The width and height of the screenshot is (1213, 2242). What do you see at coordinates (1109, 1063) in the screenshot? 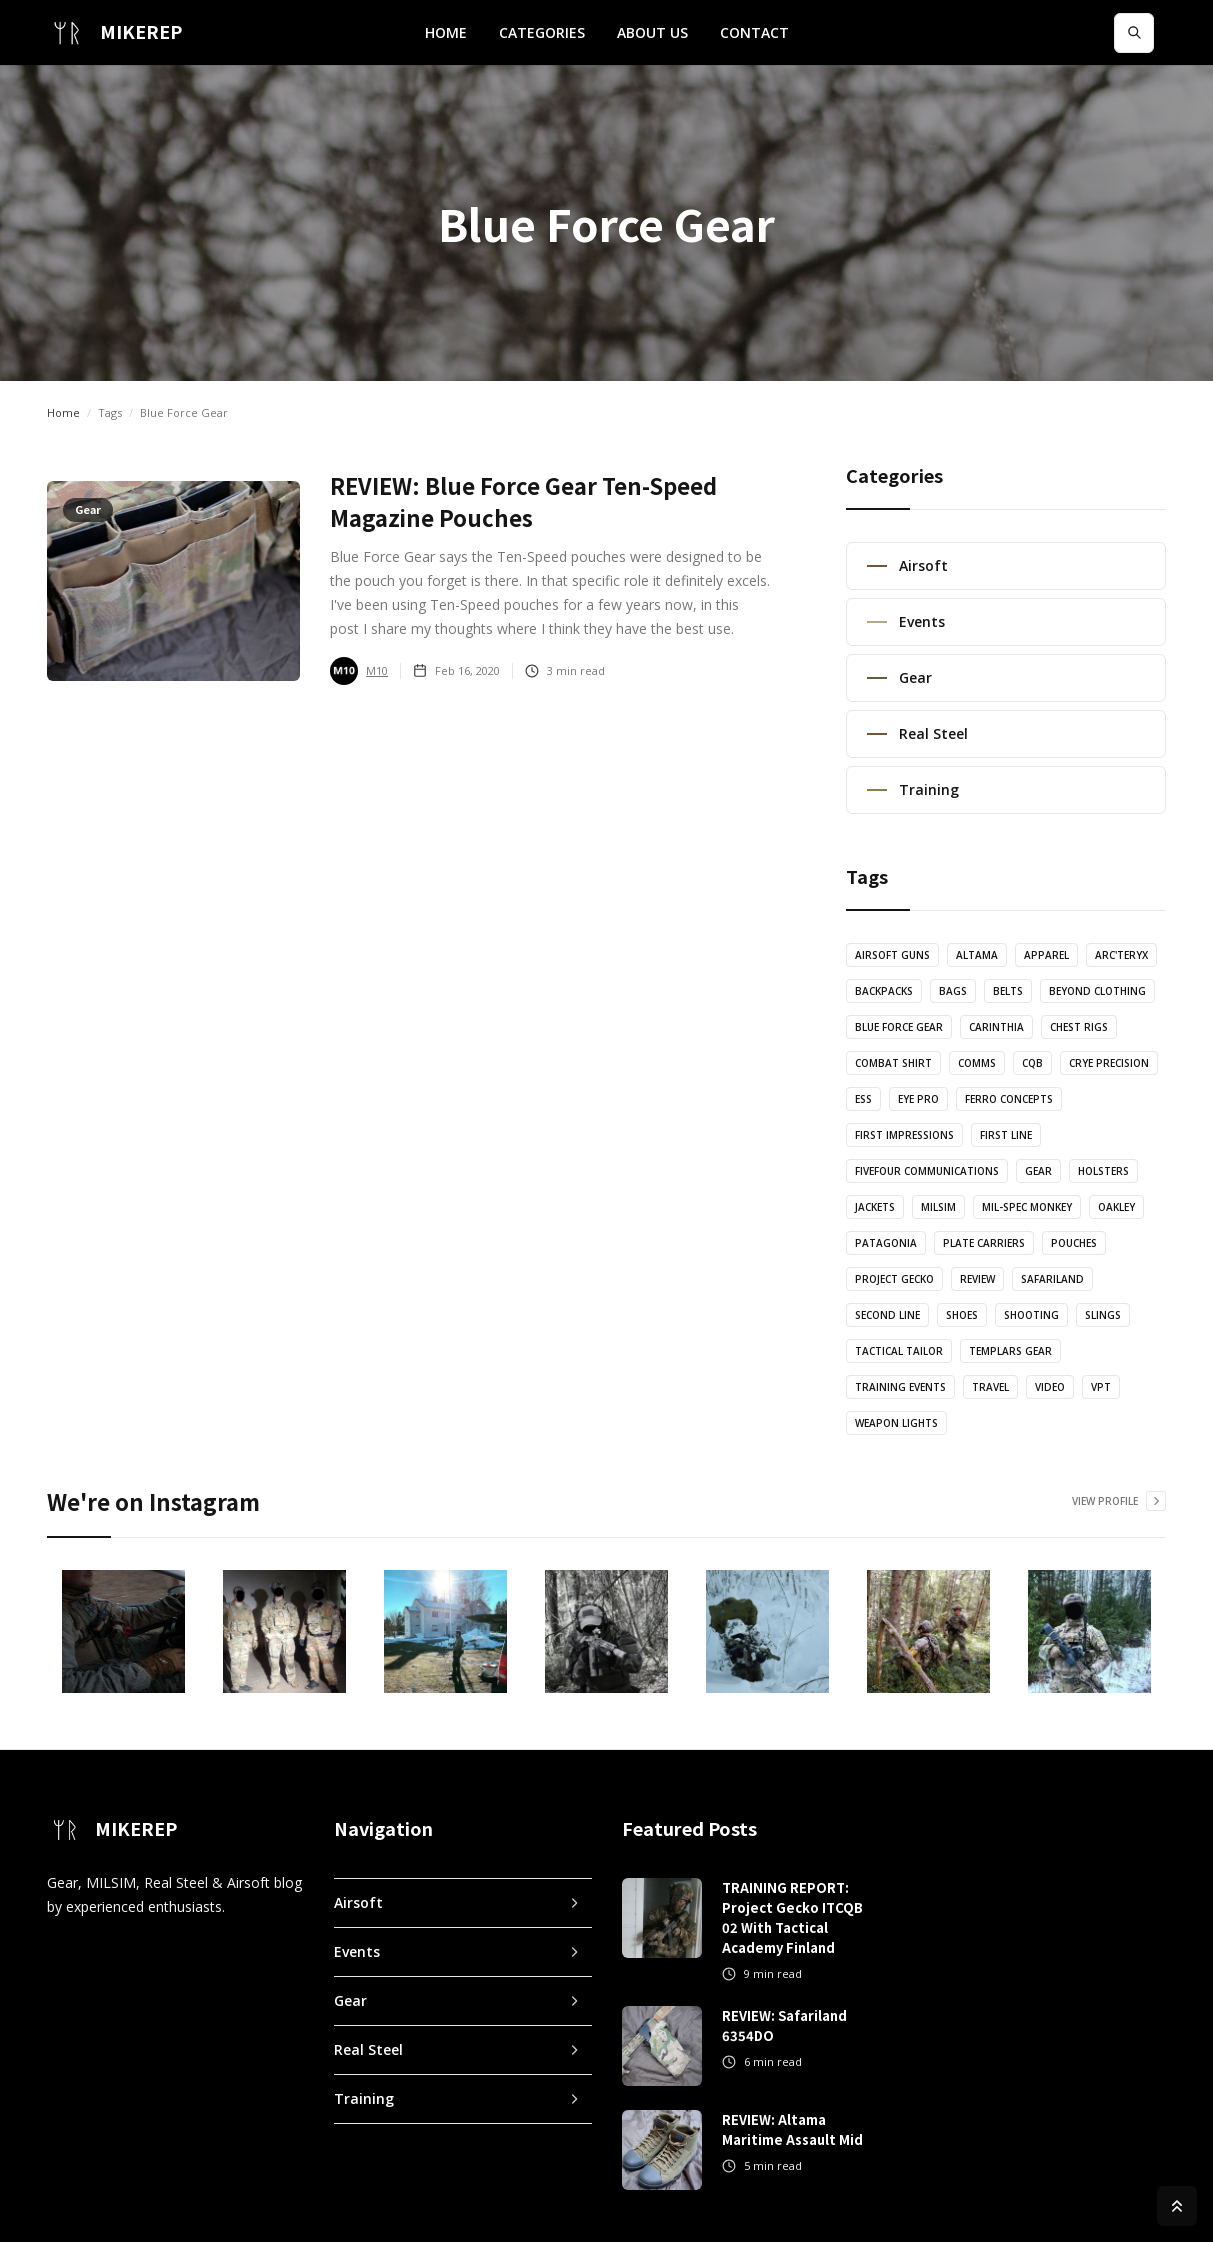
I see `Crye Precision` at bounding box center [1109, 1063].